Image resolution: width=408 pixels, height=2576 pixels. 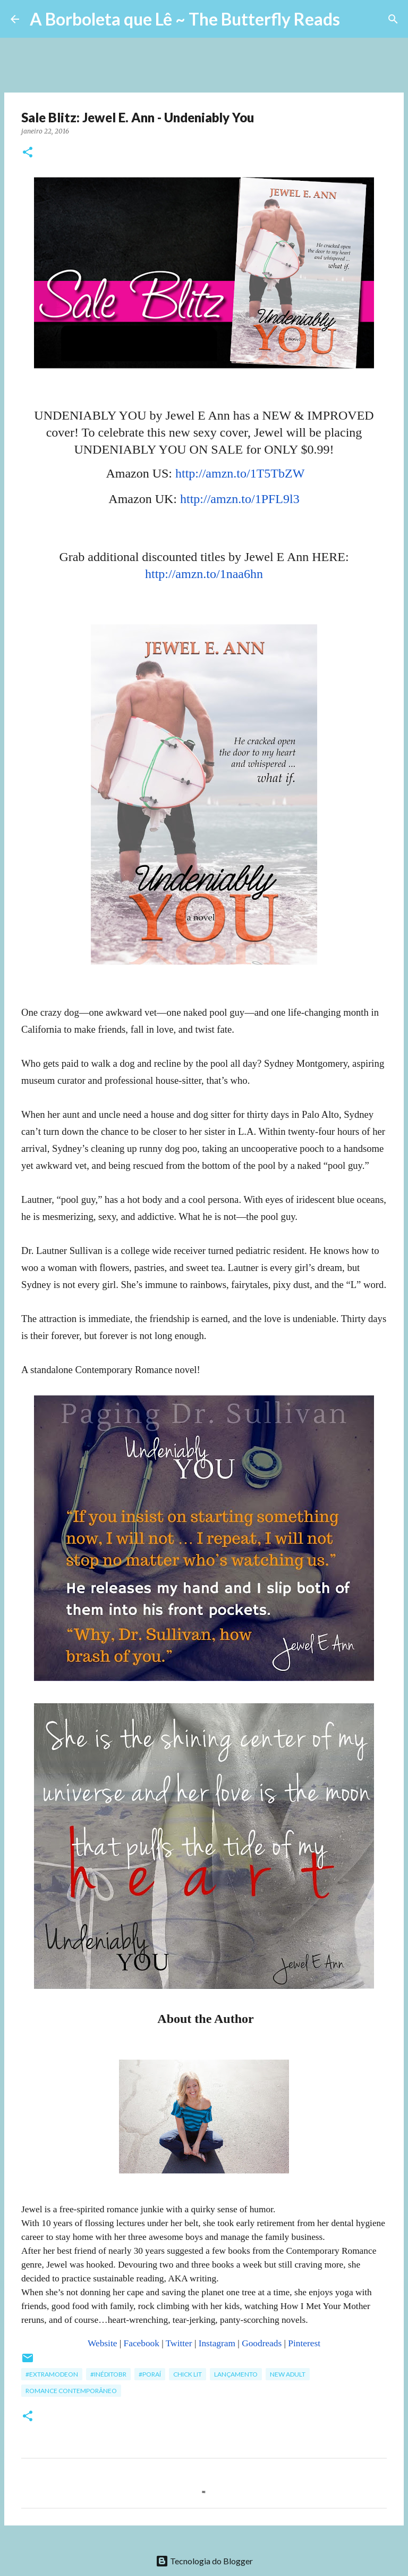 What do you see at coordinates (108, 2374) in the screenshot?
I see `#InéditoBR` at bounding box center [108, 2374].